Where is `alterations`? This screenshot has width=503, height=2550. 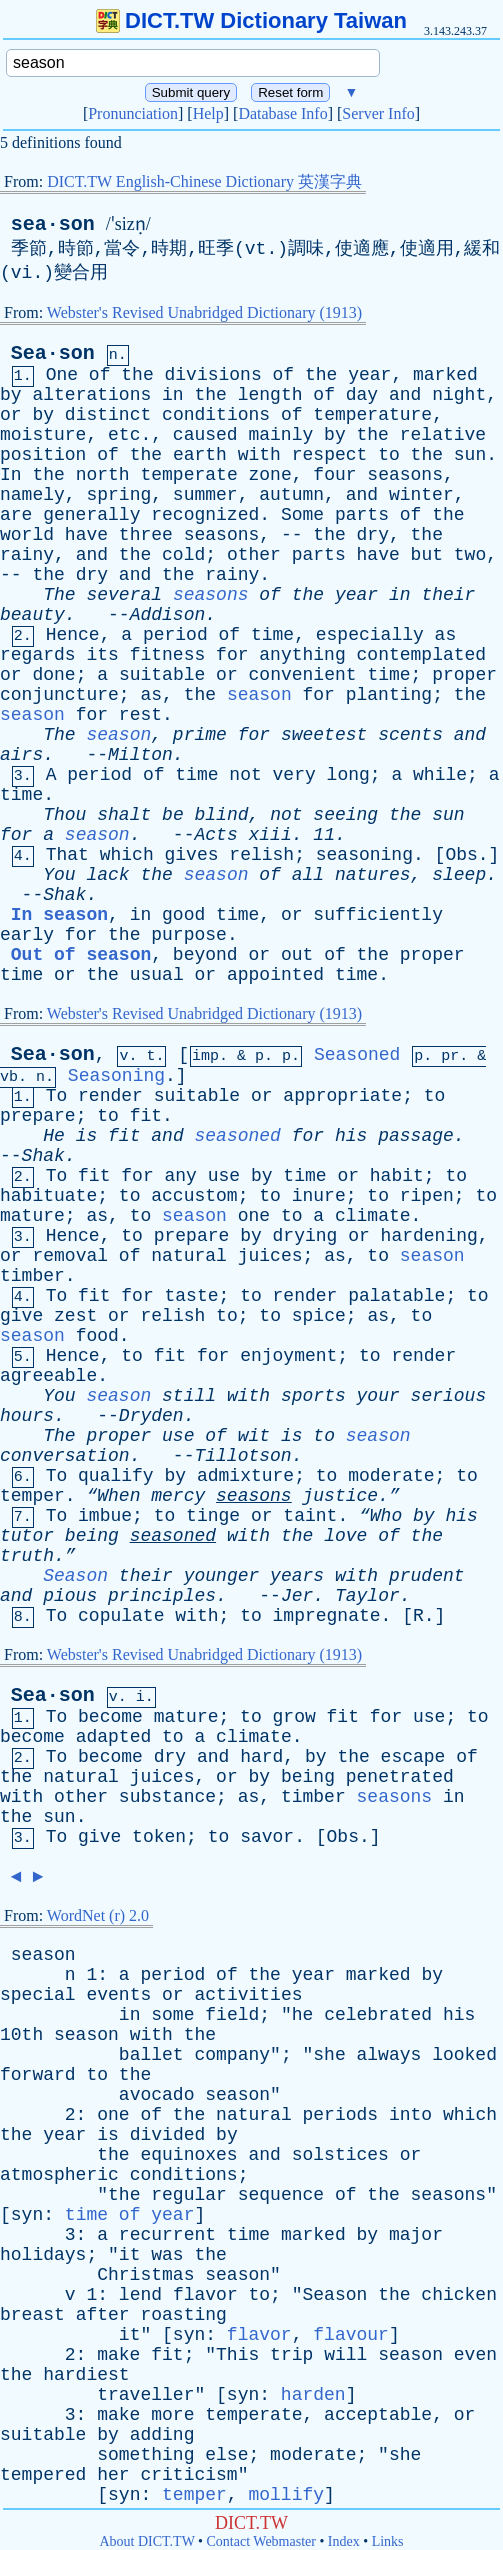 alterations is located at coordinates (91, 395).